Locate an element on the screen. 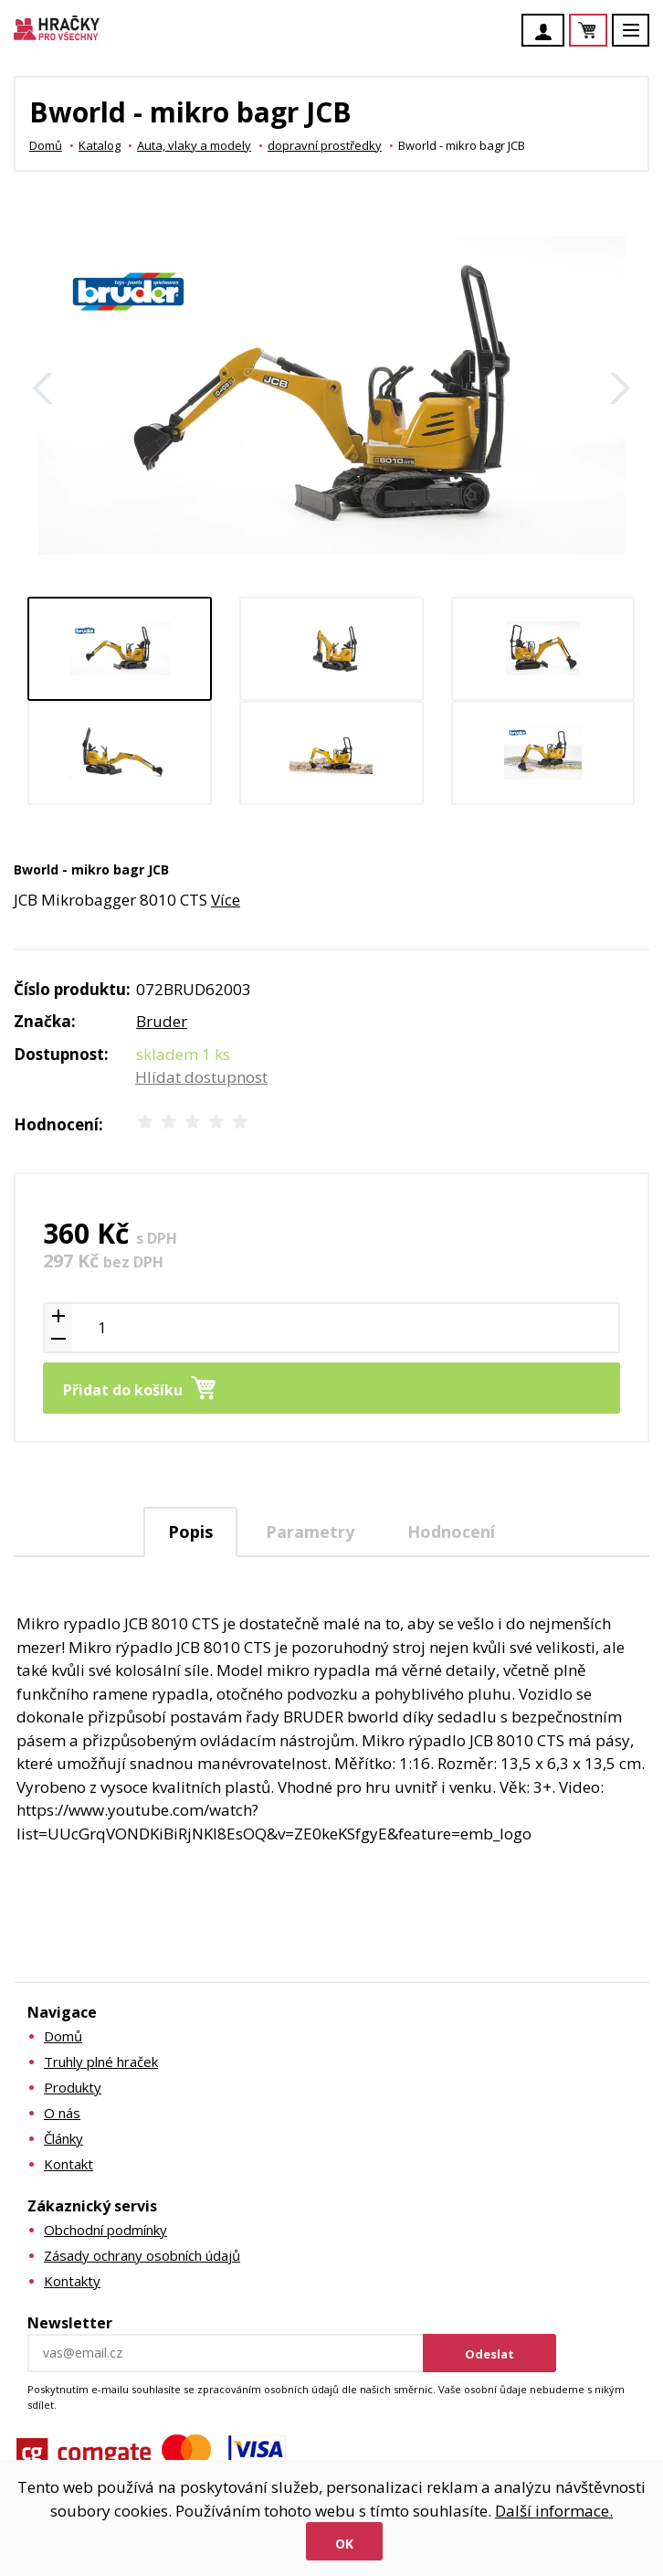 The image size is (663, 2576). Kontakty is located at coordinates (72, 2281).